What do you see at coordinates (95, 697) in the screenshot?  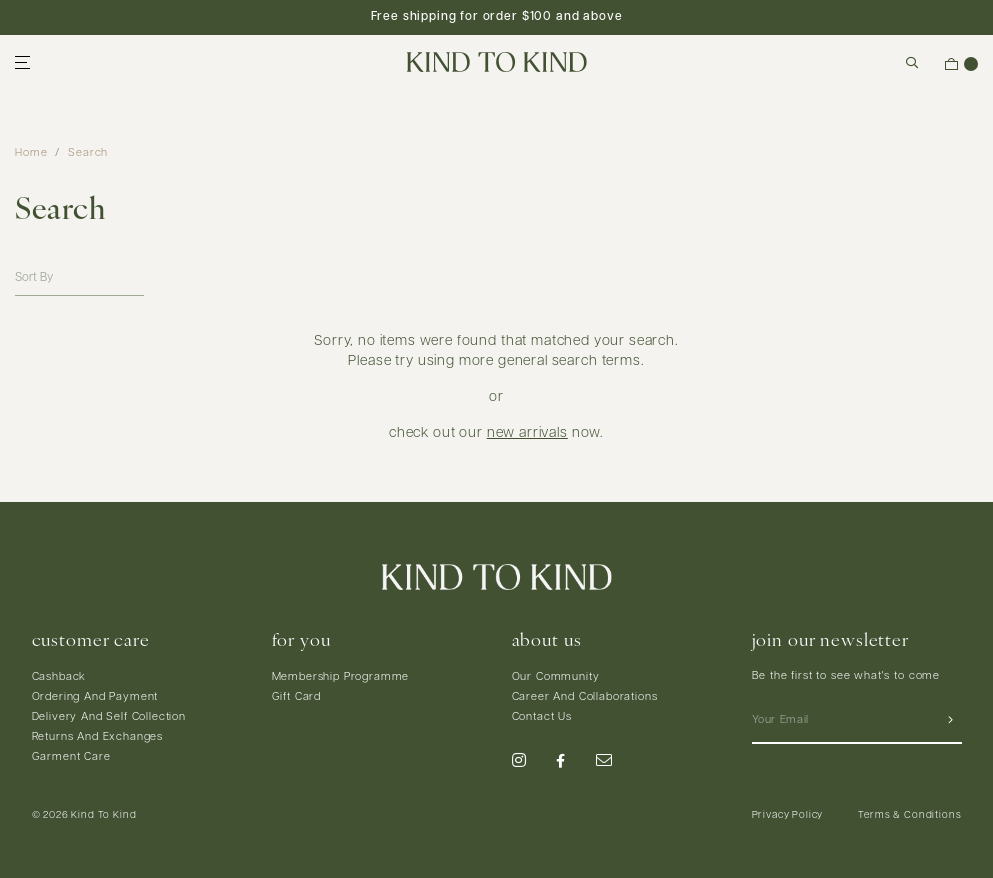 I see `Ordering And Payment` at bounding box center [95, 697].